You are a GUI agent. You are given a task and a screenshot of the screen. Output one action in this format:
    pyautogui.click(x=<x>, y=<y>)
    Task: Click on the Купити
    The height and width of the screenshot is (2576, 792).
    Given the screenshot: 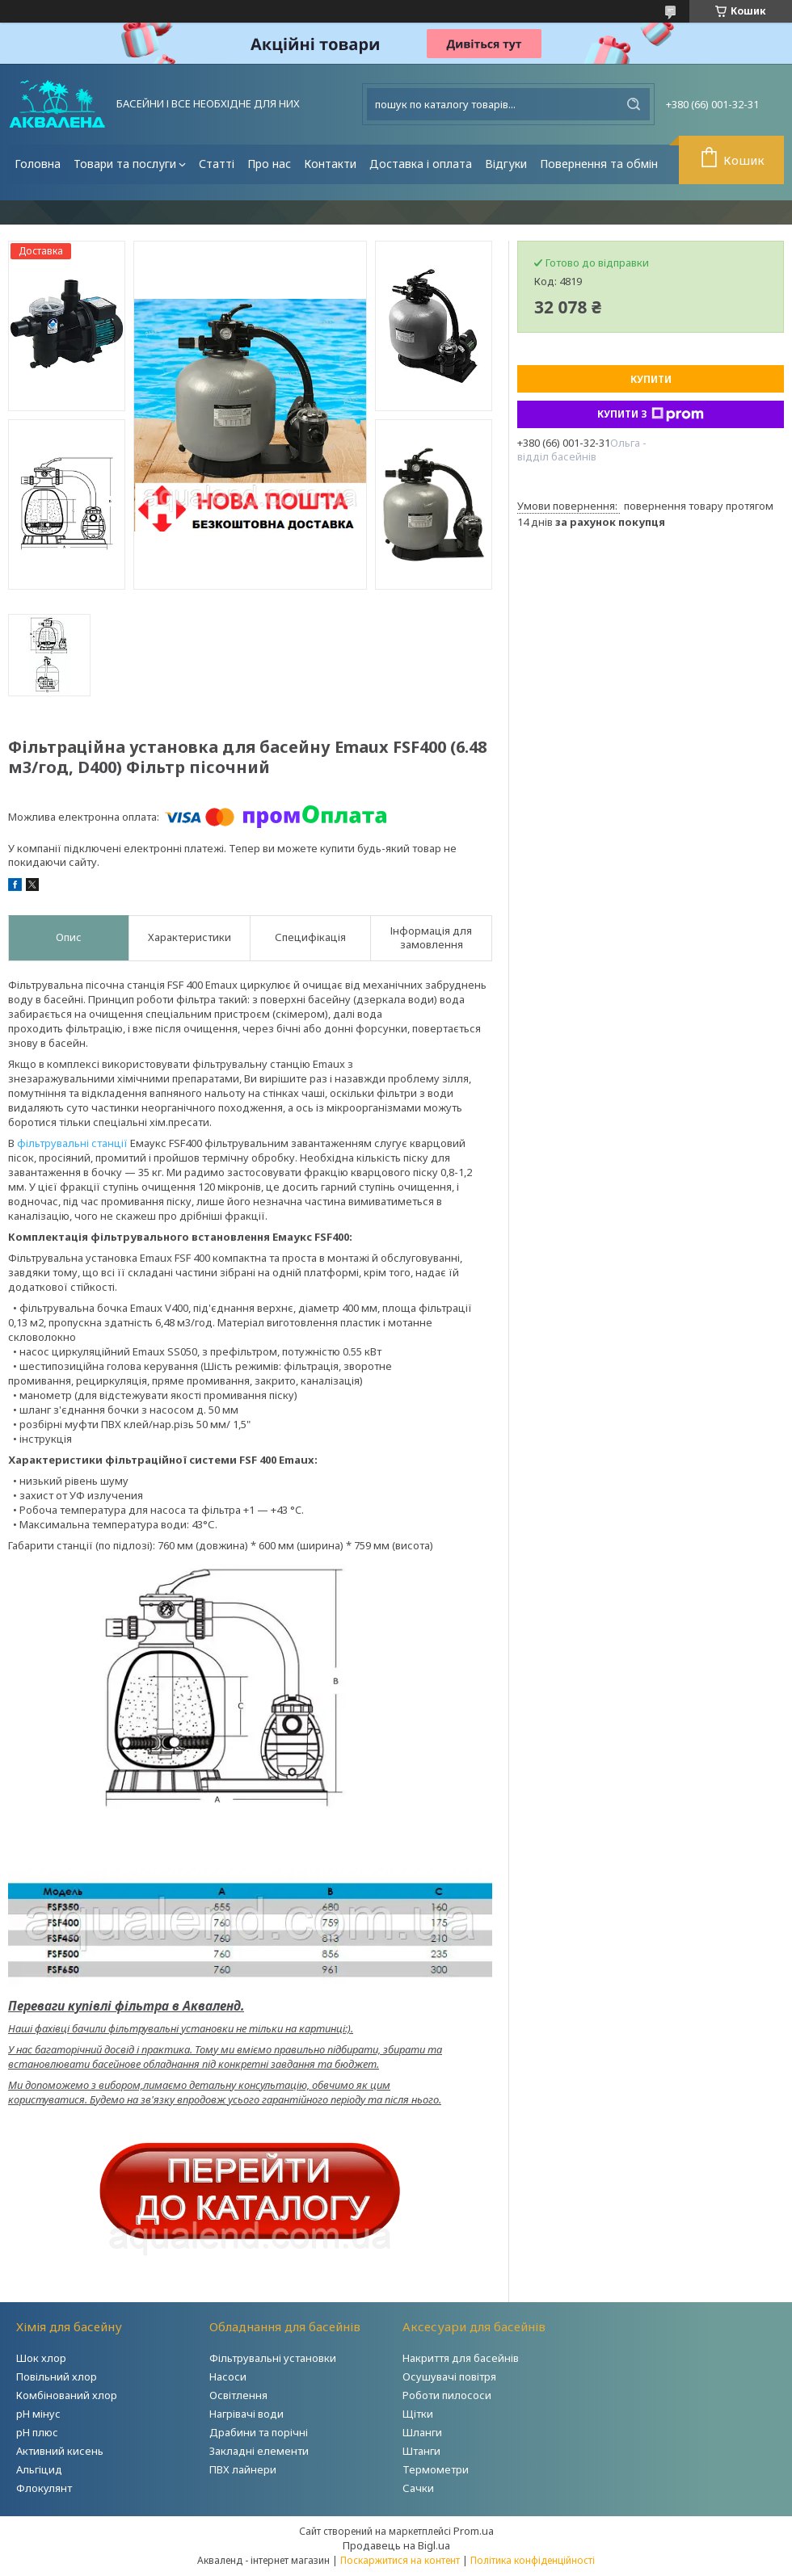 What is the action you would take?
    pyautogui.click(x=651, y=379)
    